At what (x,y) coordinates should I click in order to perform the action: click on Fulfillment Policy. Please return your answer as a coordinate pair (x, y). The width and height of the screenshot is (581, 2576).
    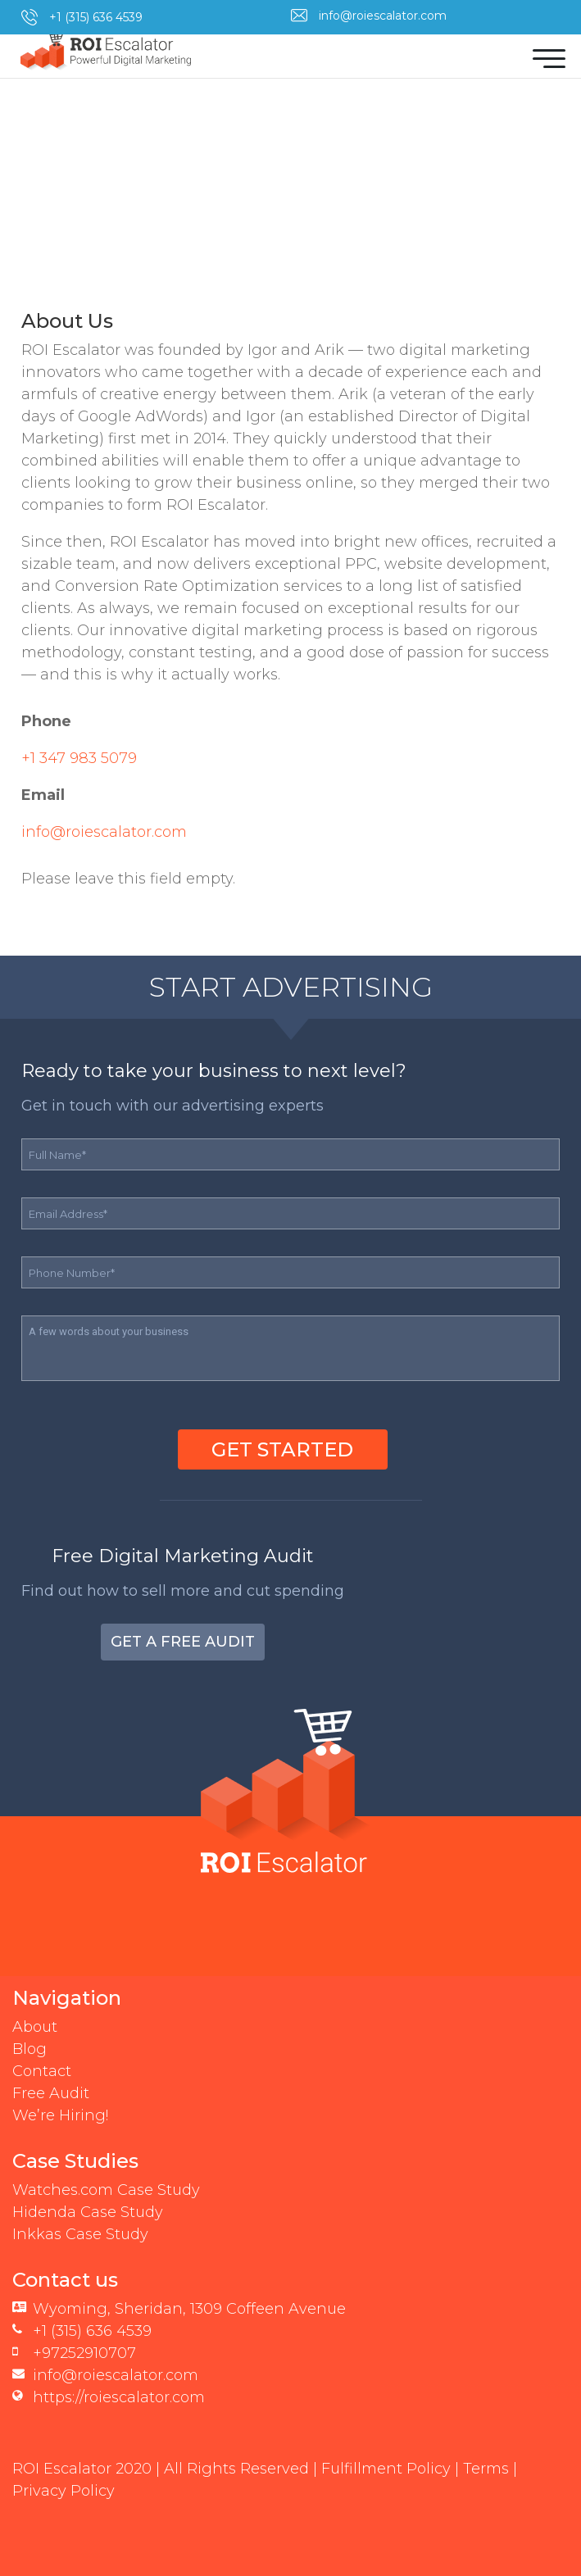
    Looking at the image, I should click on (386, 2469).